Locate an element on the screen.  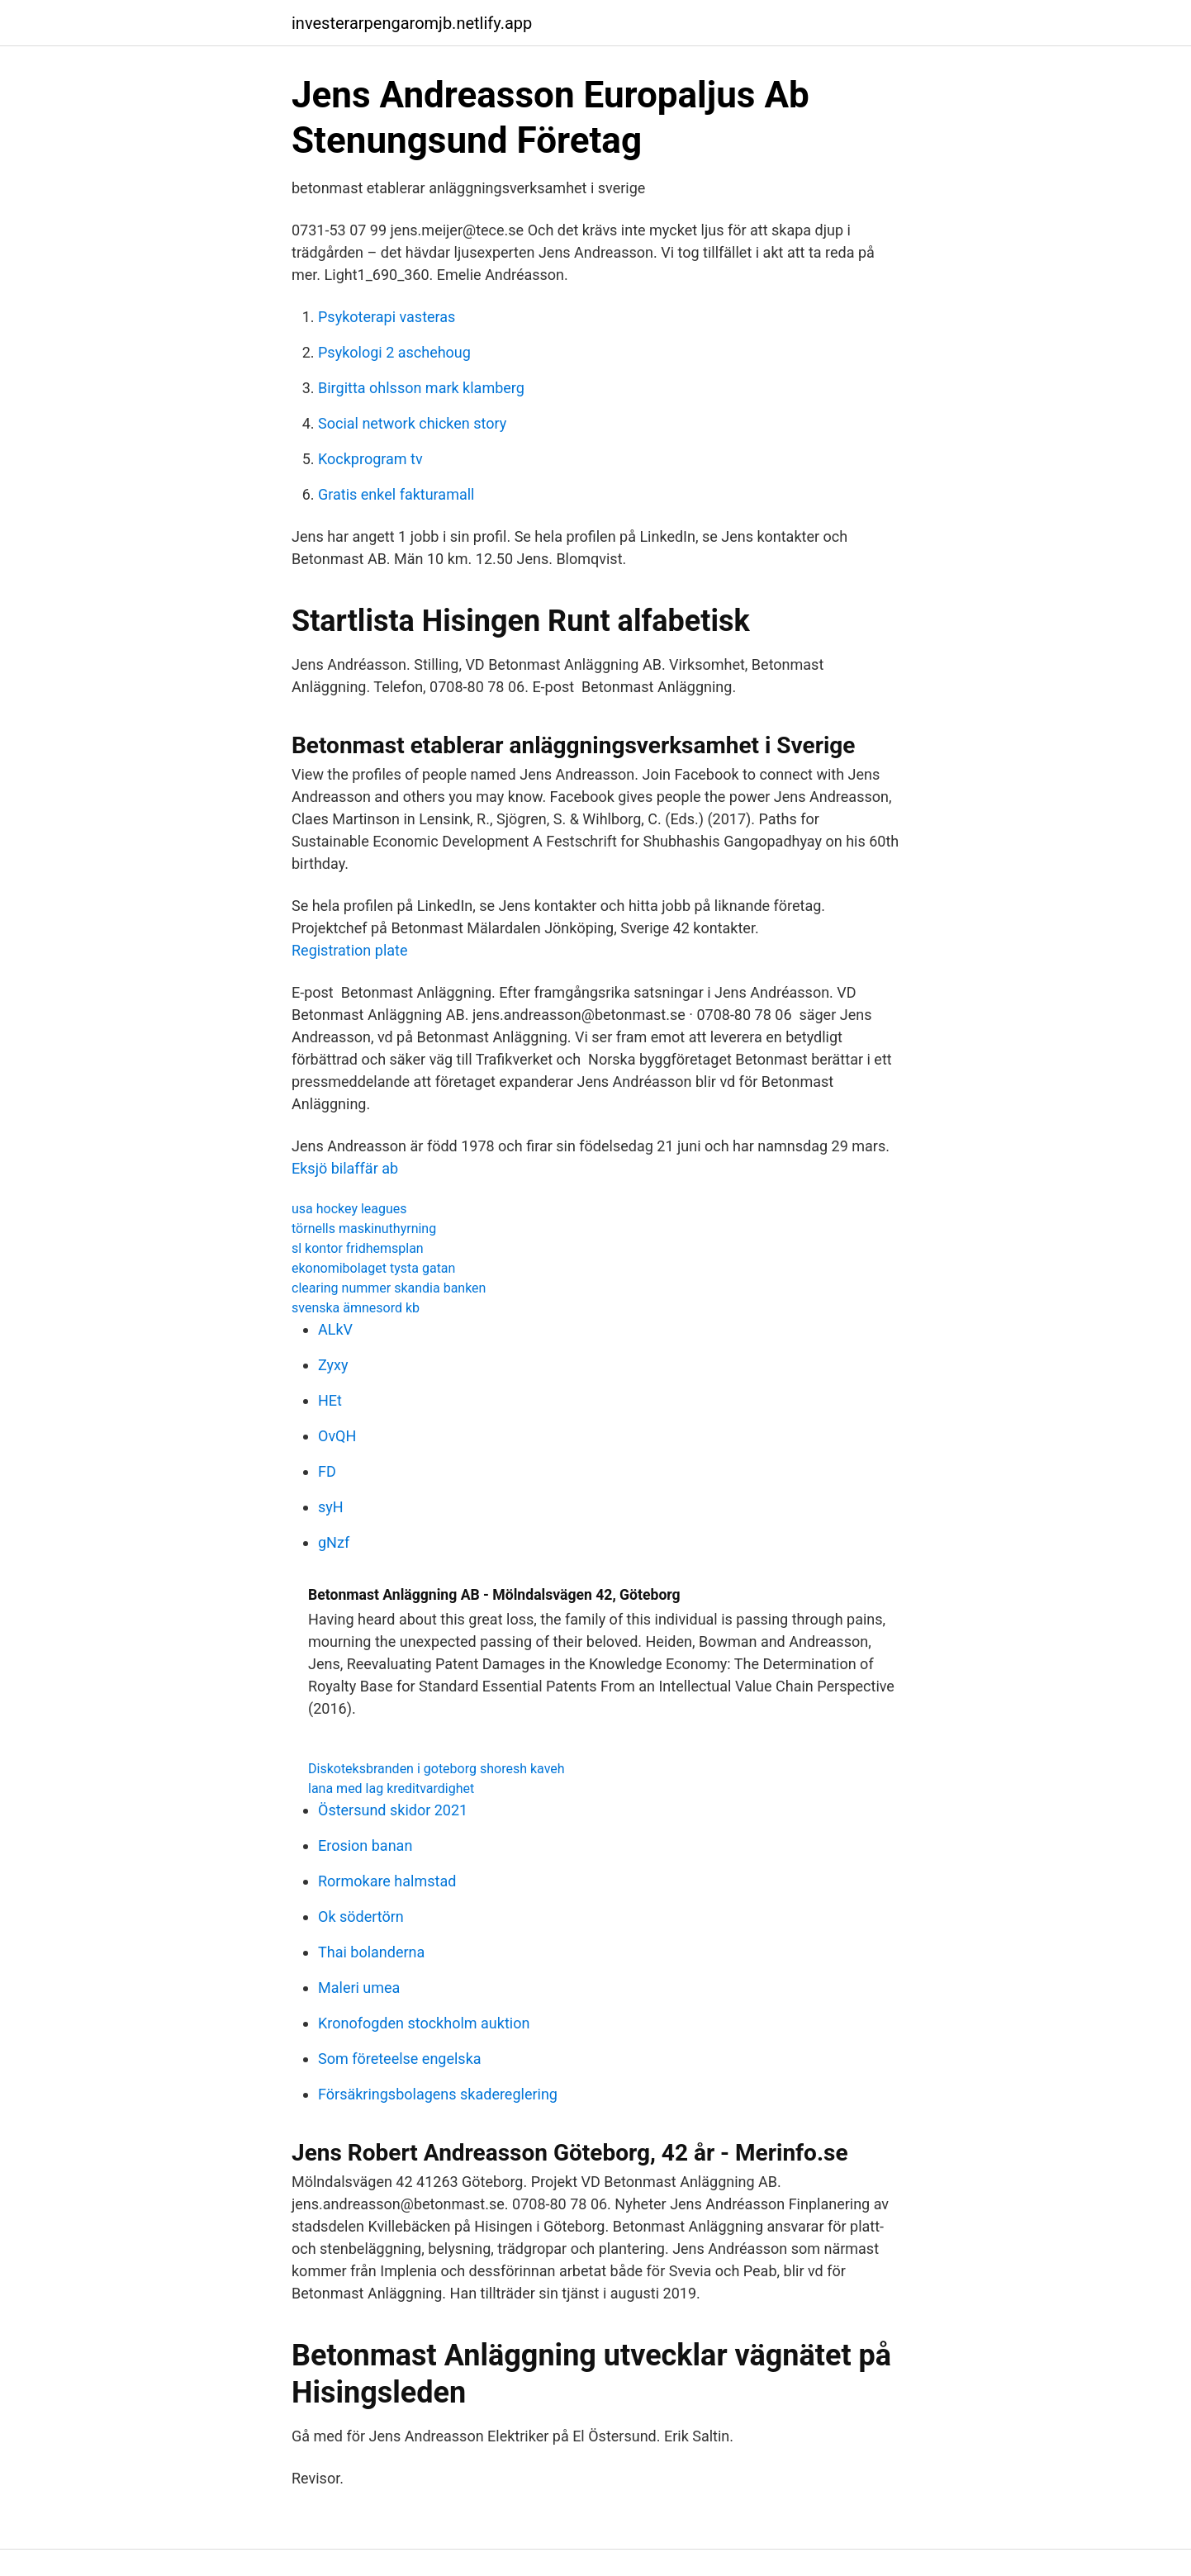
Birgitta ohlsson mark klamberg is located at coordinates (421, 387).